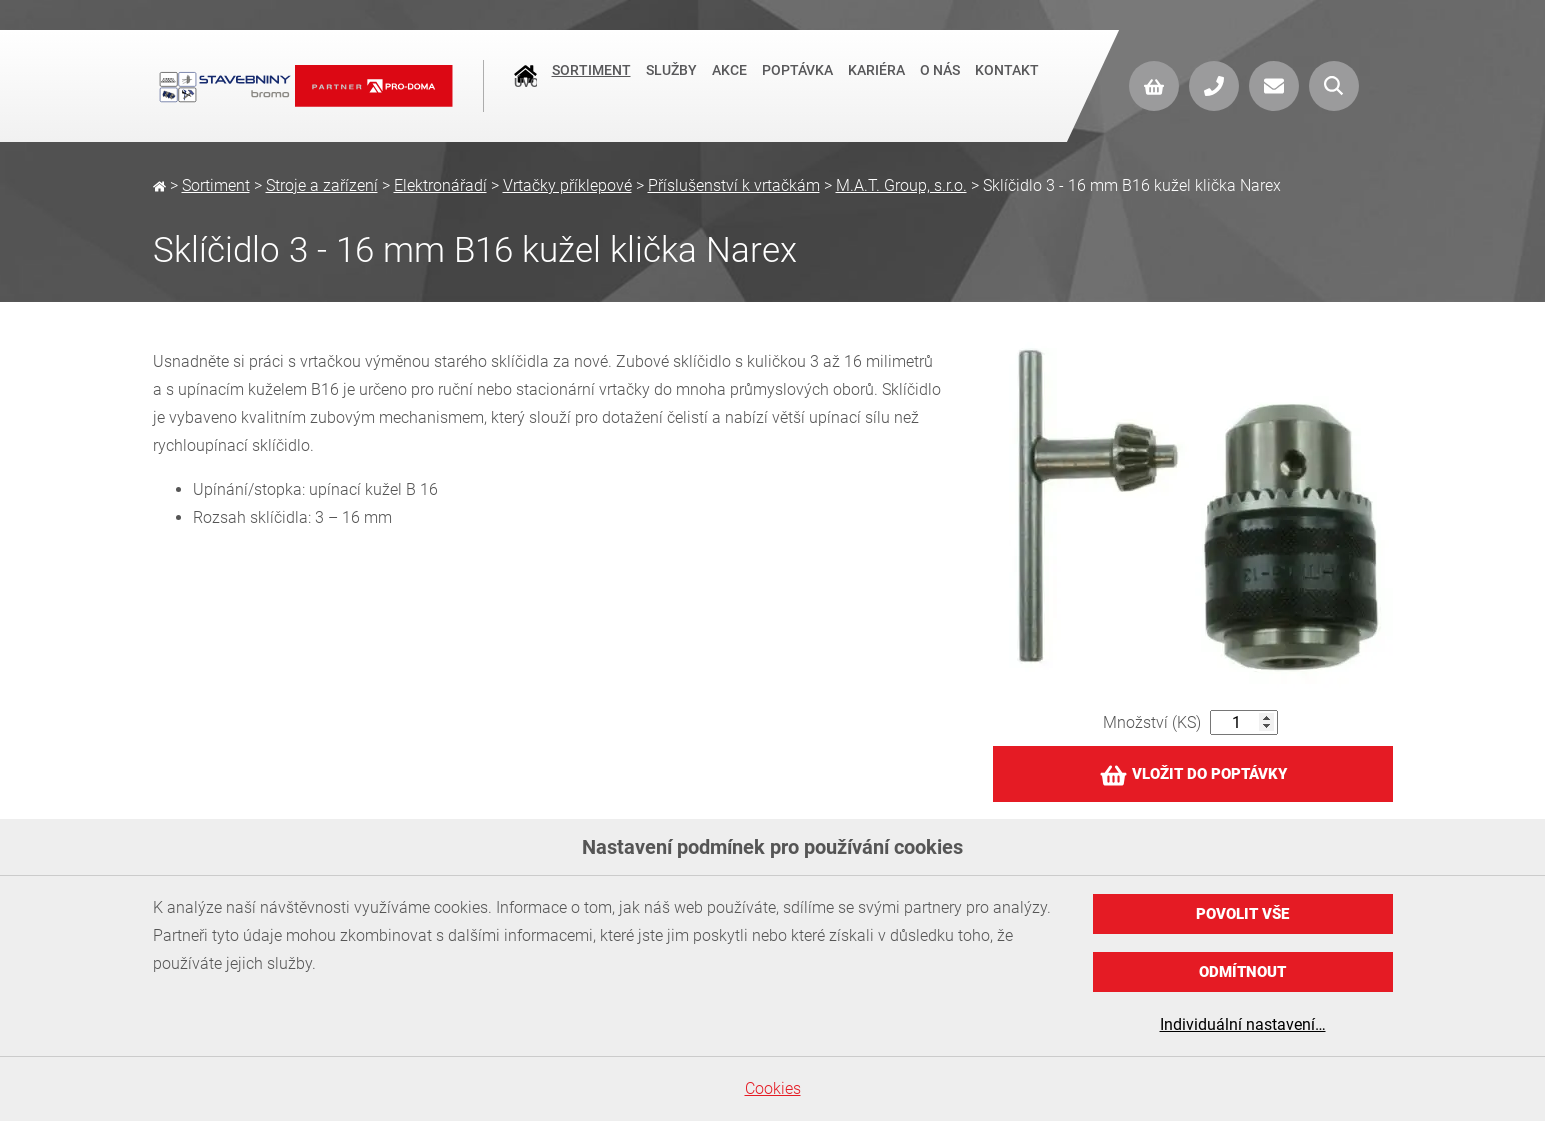 This screenshot has height=1121, width=1545. I want to click on Kariéra, so click(876, 84).